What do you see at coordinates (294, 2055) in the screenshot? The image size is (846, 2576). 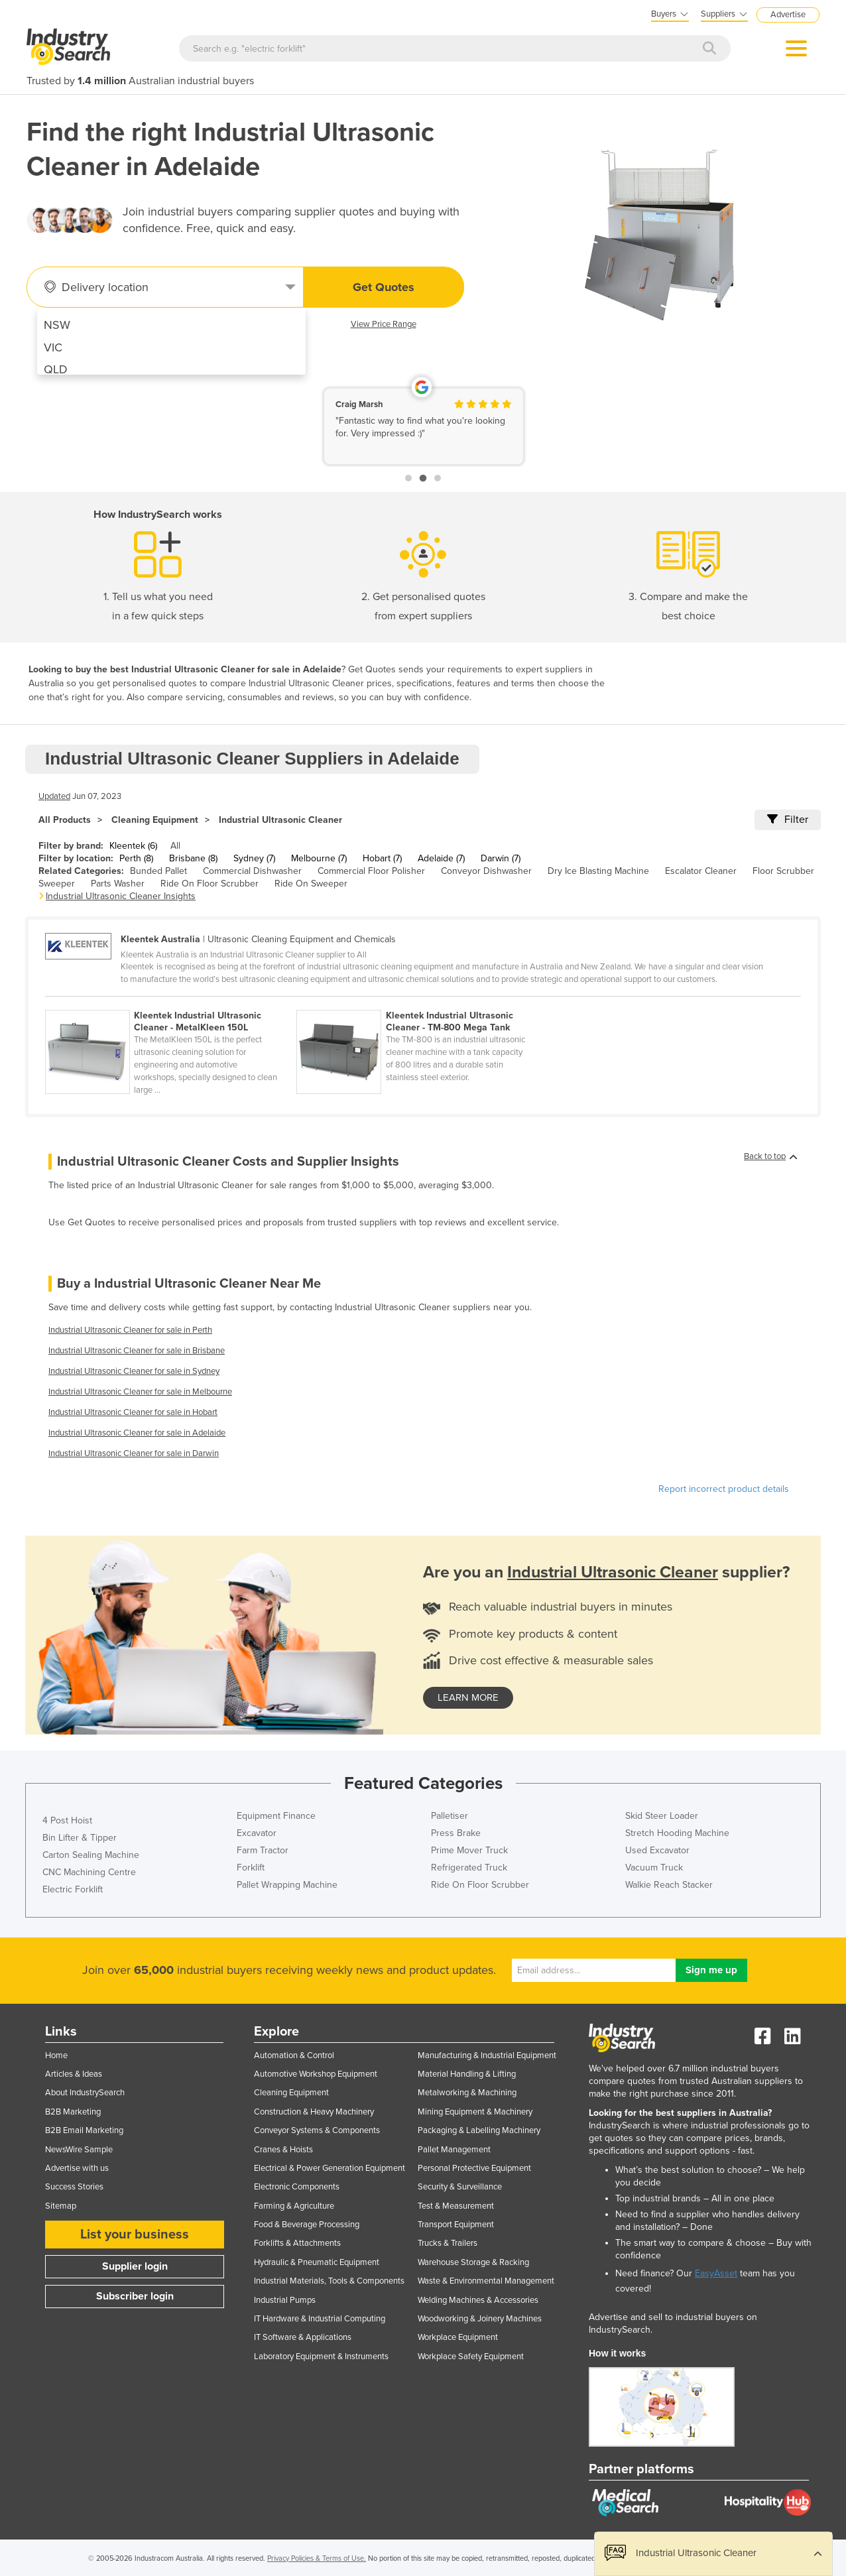 I see `Automation & Control` at bounding box center [294, 2055].